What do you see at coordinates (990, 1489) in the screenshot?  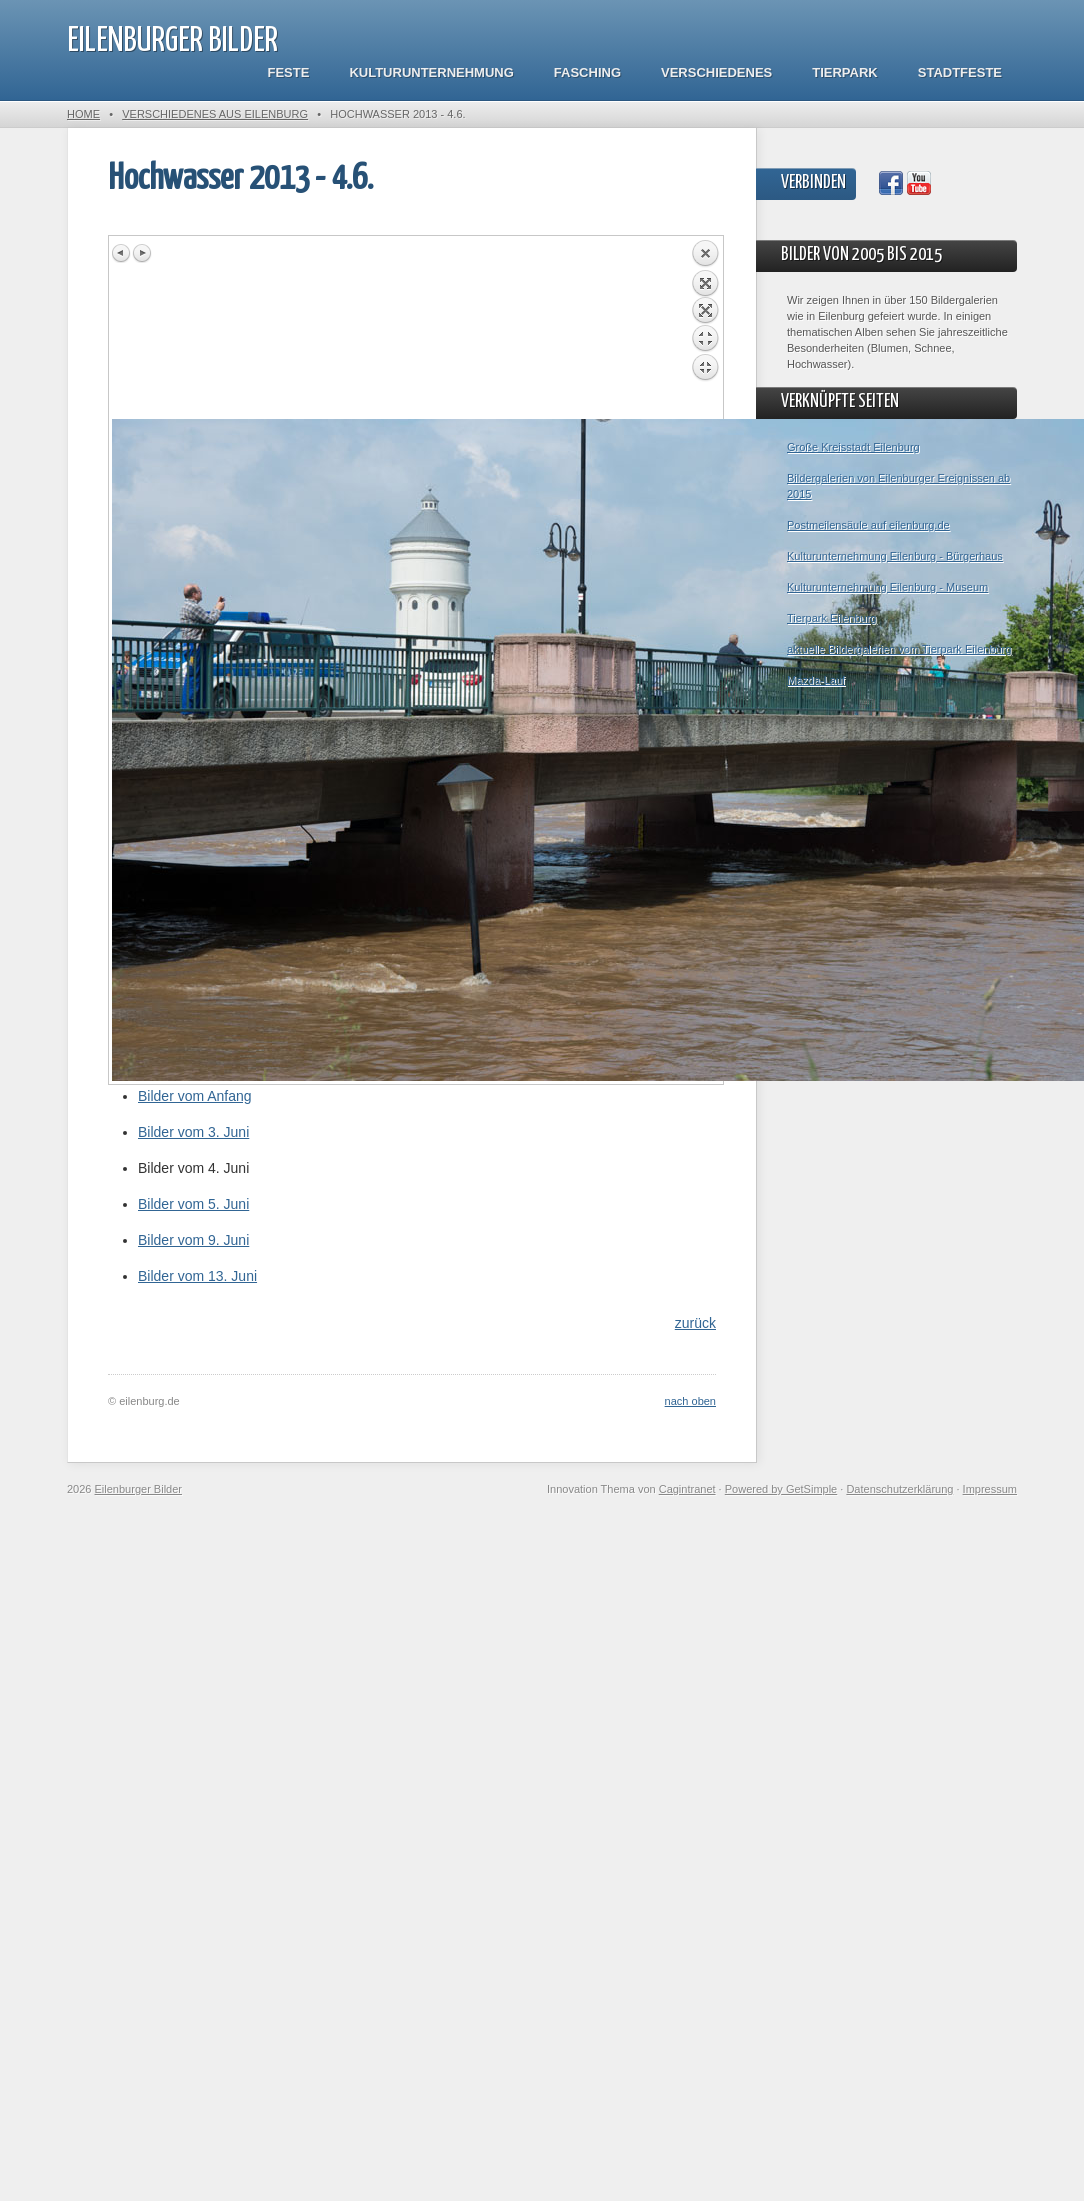 I see `Impressum` at bounding box center [990, 1489].